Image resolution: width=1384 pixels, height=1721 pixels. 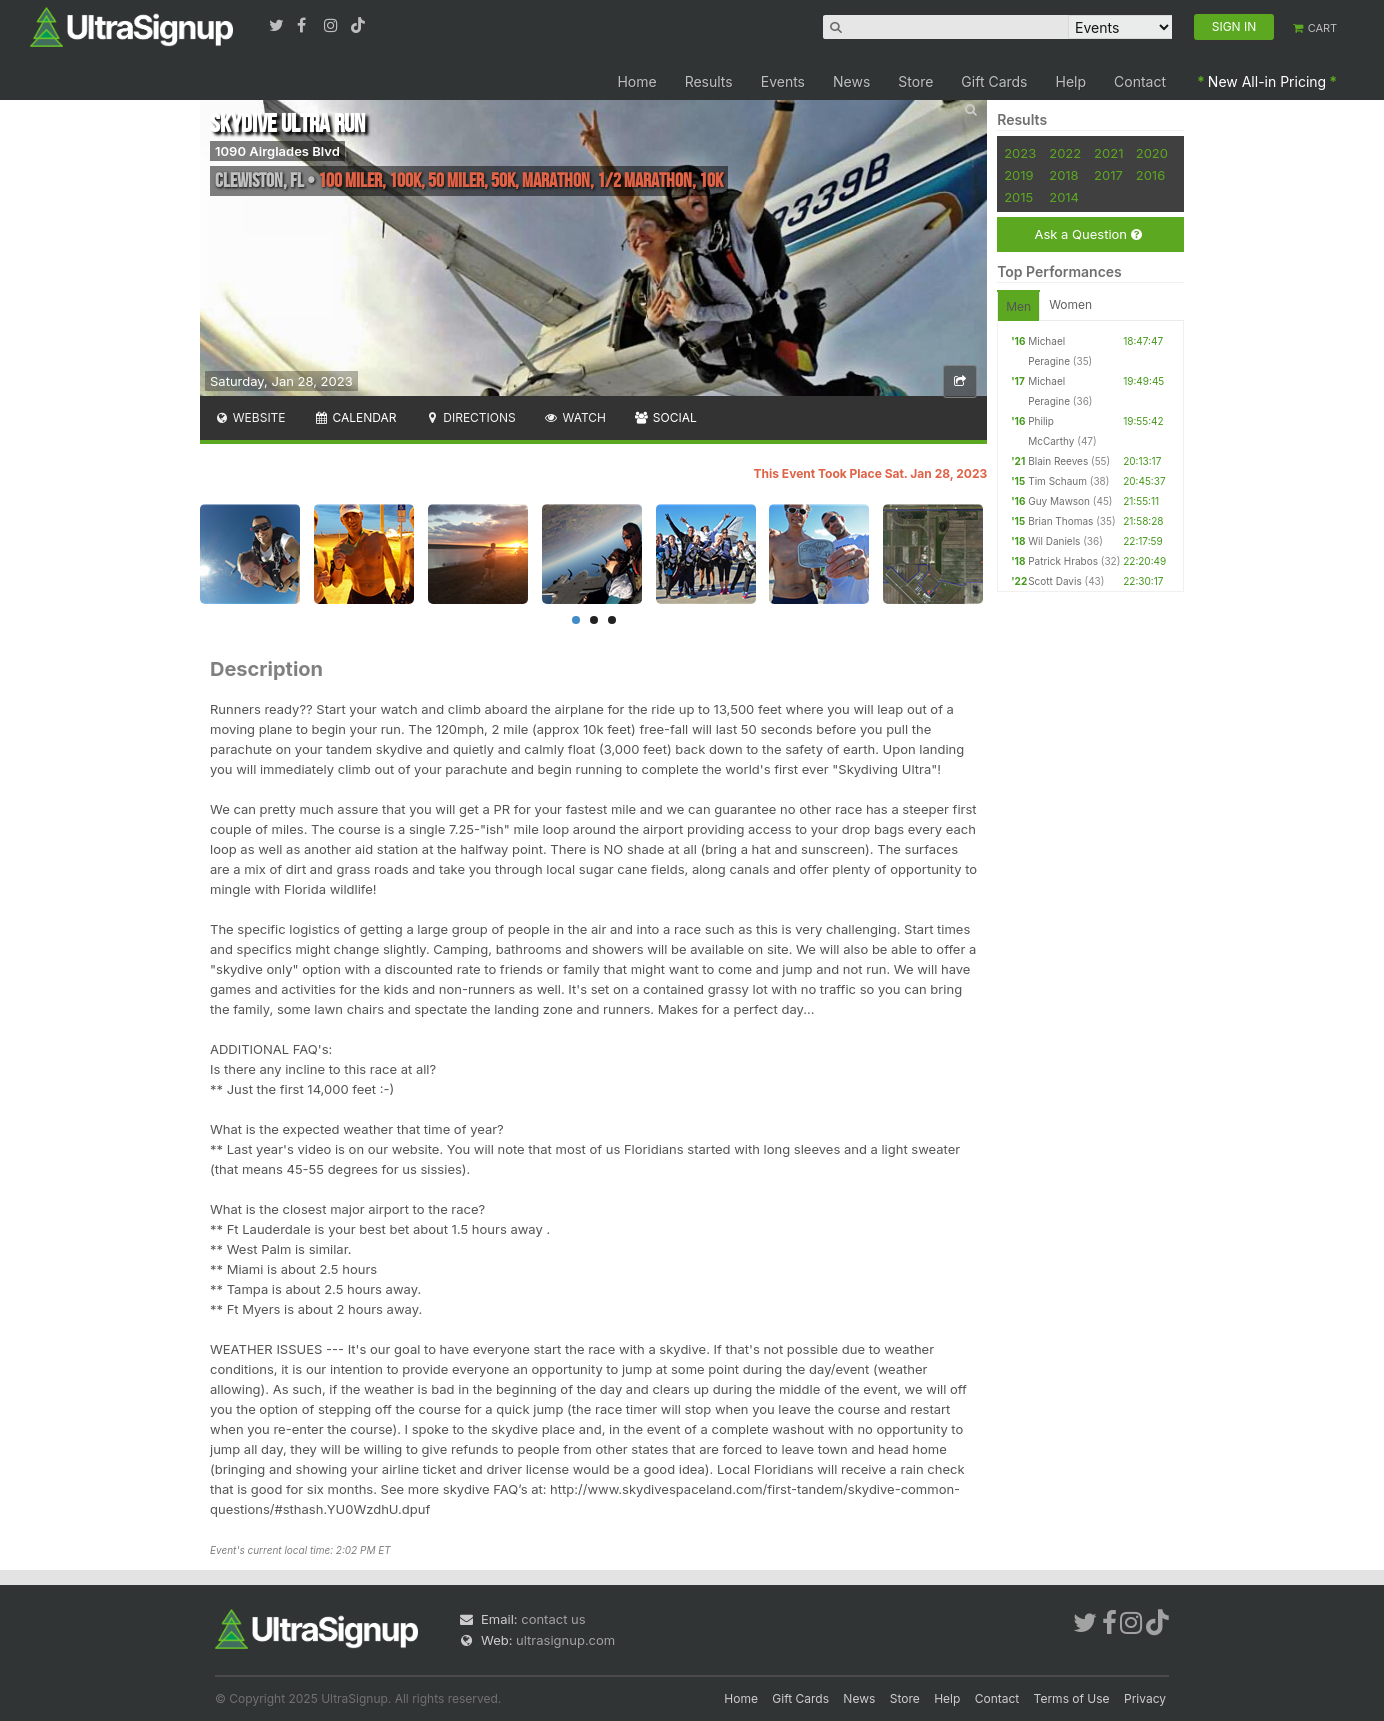 I want to click on Scott Davis, so click(x=1055, y=581).